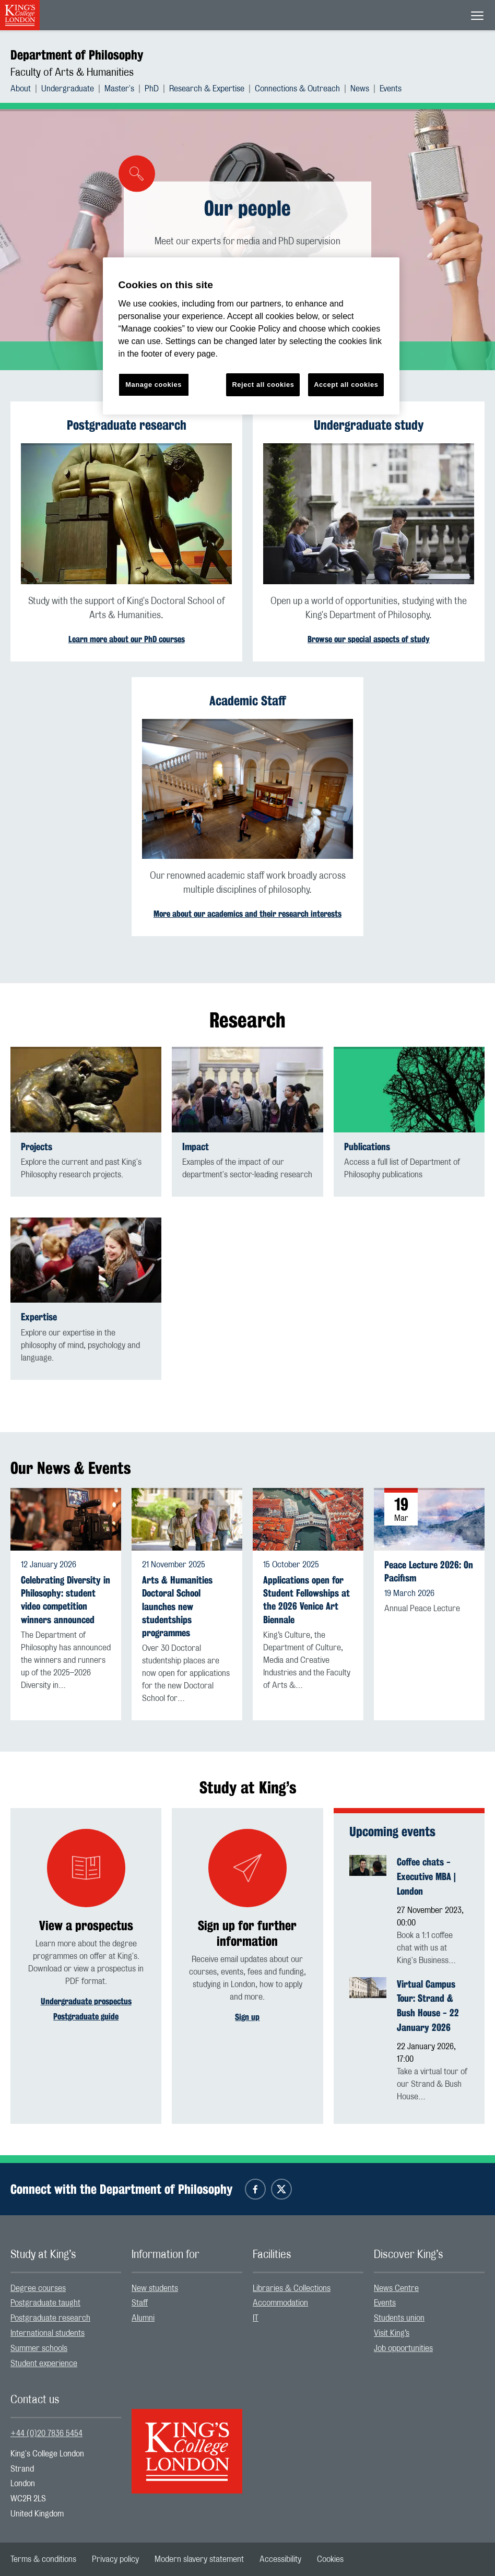 Image resolution: width=495 pixels, height=2576 pixels. I want to click on Coffee chats - Executive MBA | London, so click(426, 1876).